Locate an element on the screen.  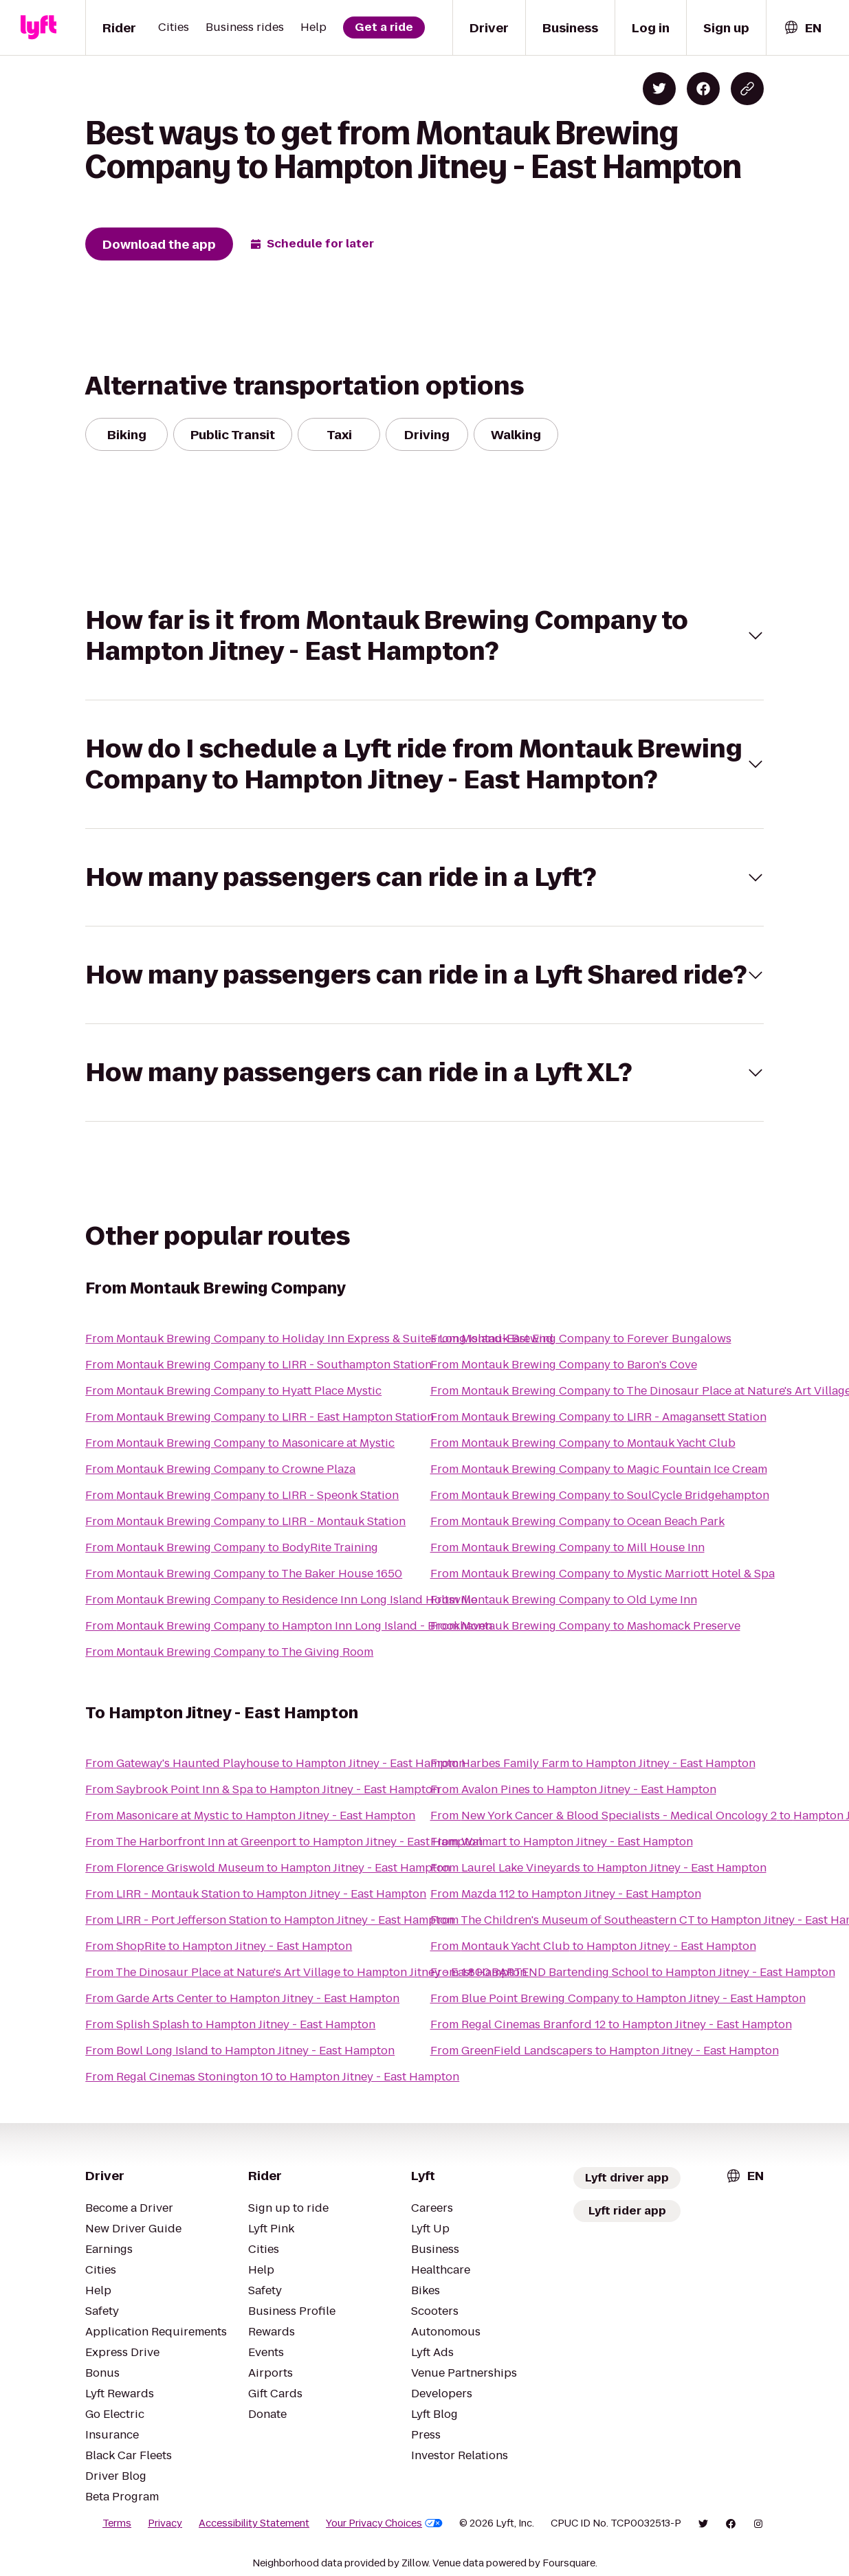
From Saybrook Point Inn & Spa to Hampton Jitney - East Hampton is located at coordinates (262, 1789).